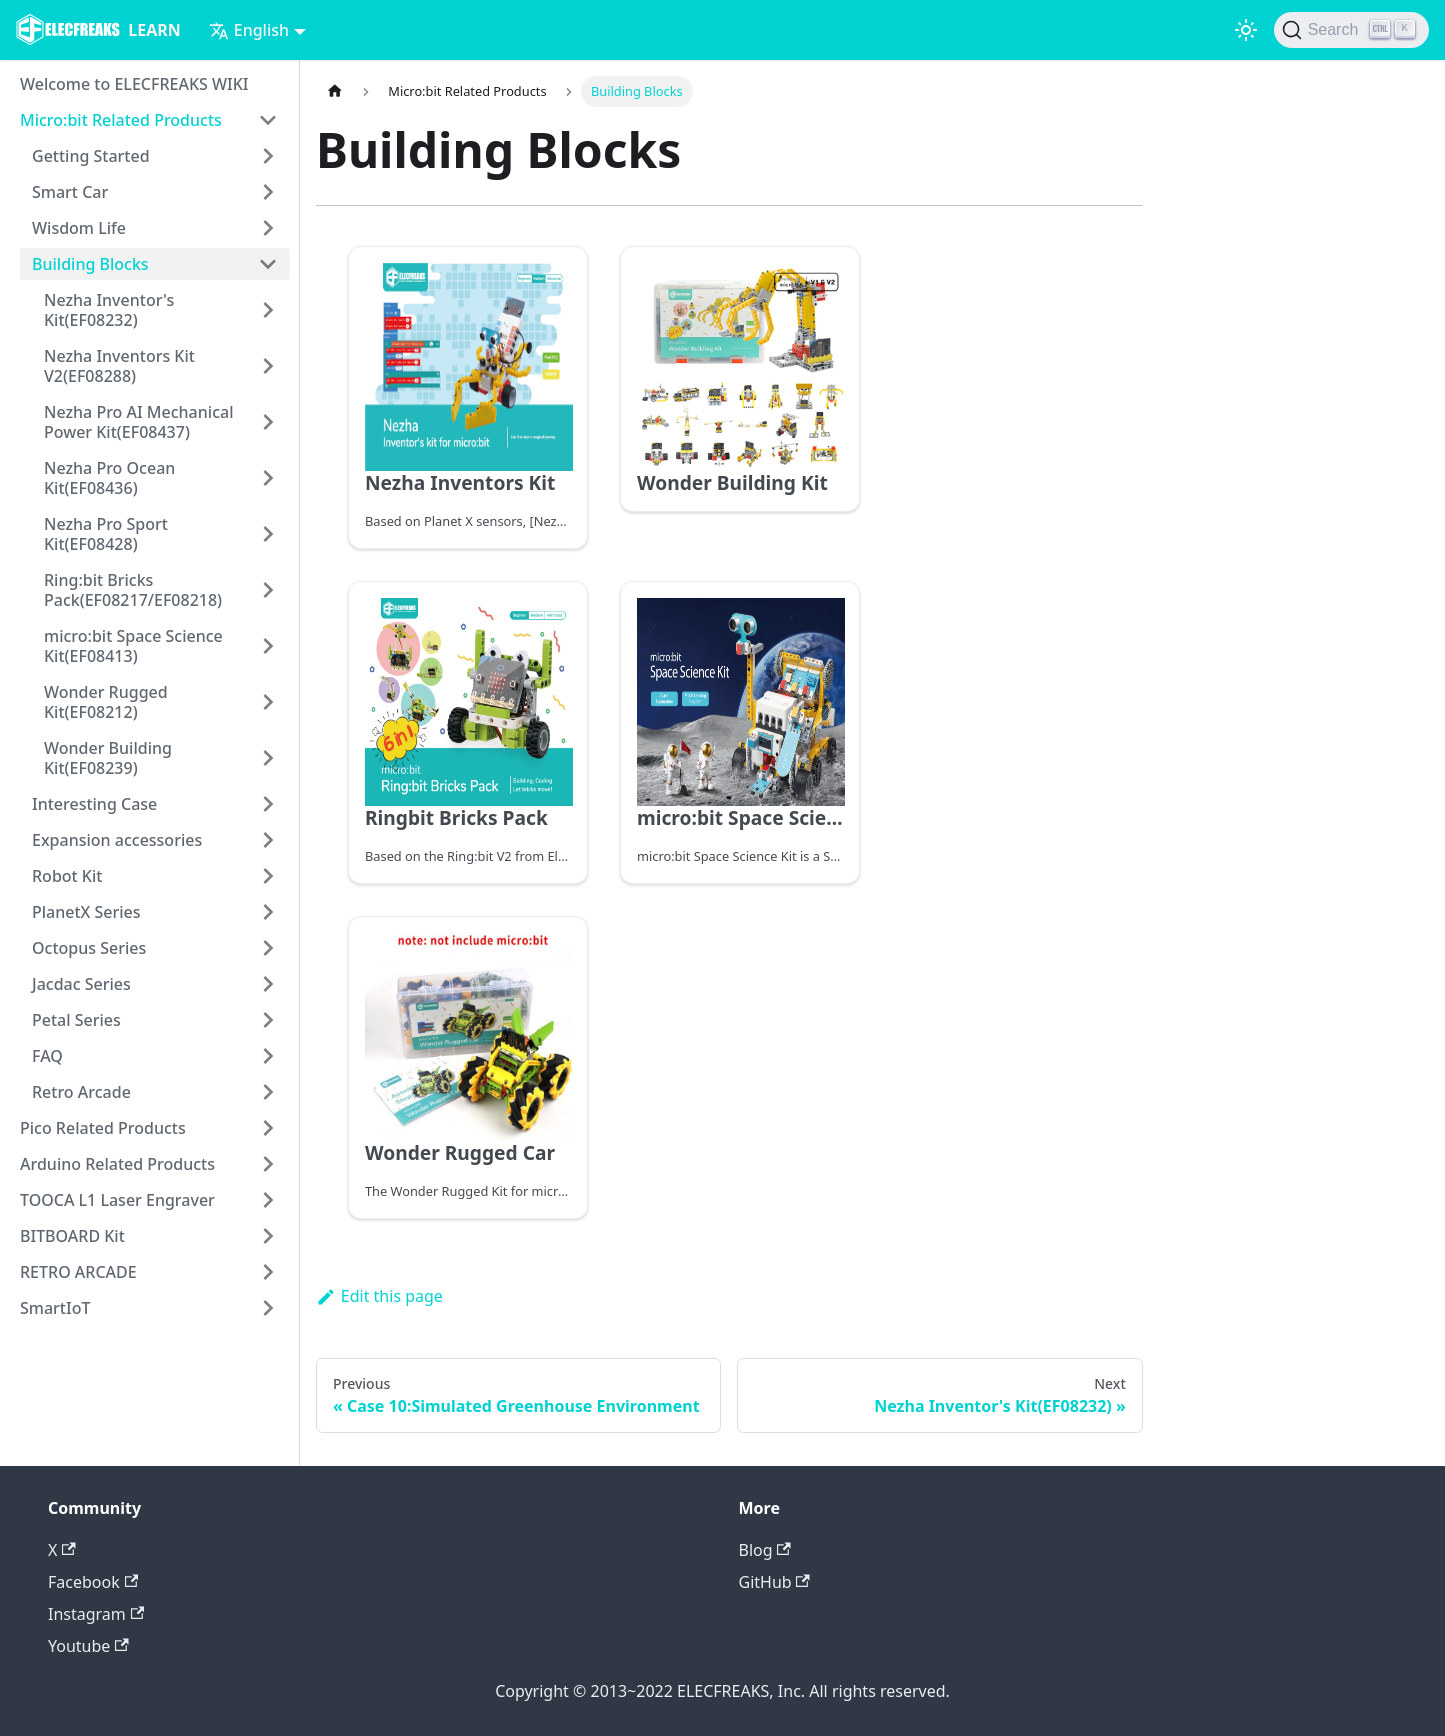 The width and height of the screenshot is (1445, 1736). Describe the element at coordinates (268, 478) in the screenshot. I see `[Toggle the collapsible sidebar category 'Nezha Pro Ocean Kit(EF08436)']` at that location.